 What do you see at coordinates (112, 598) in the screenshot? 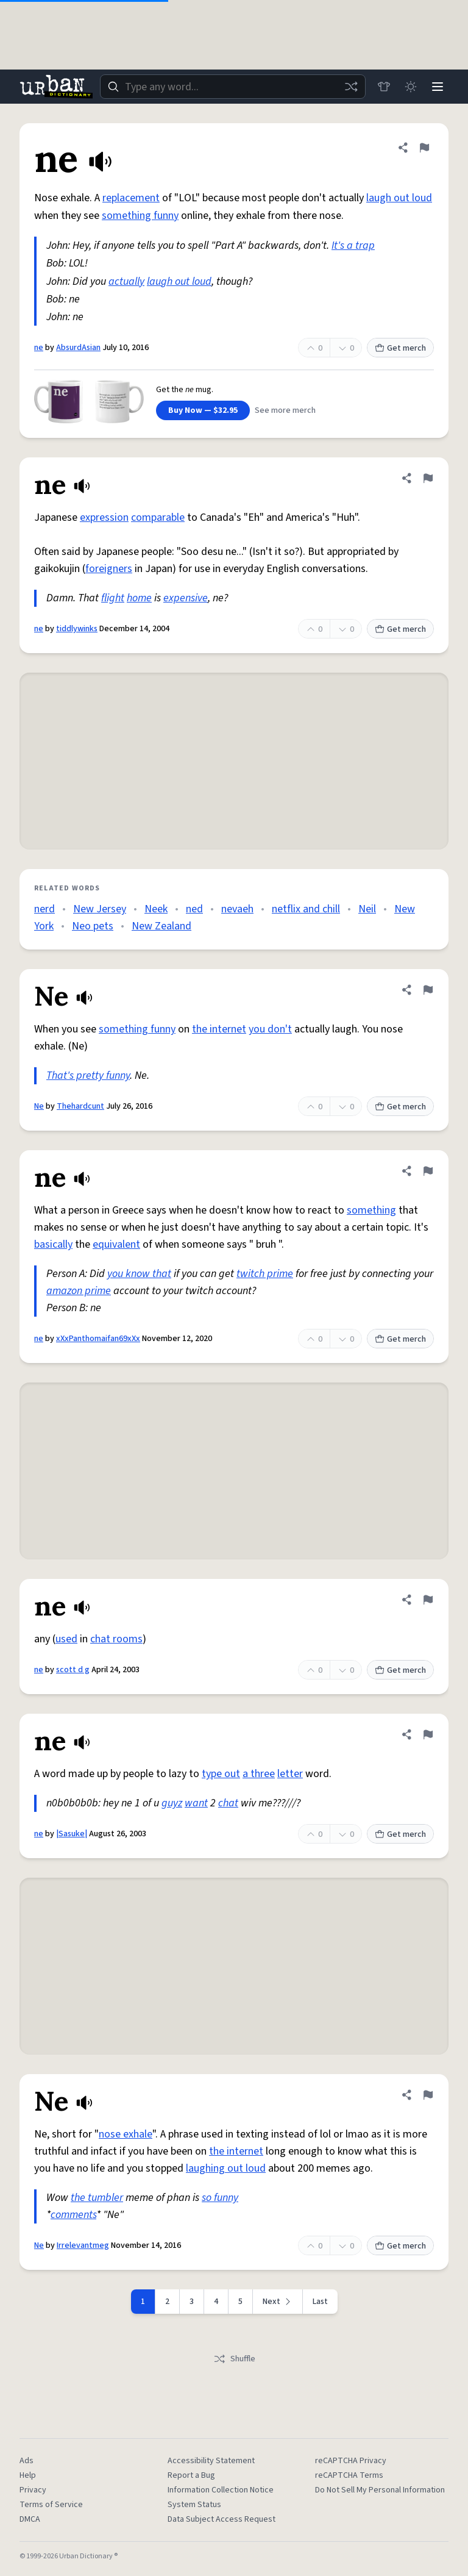
I see `flight` at bounding box center [112, 598].